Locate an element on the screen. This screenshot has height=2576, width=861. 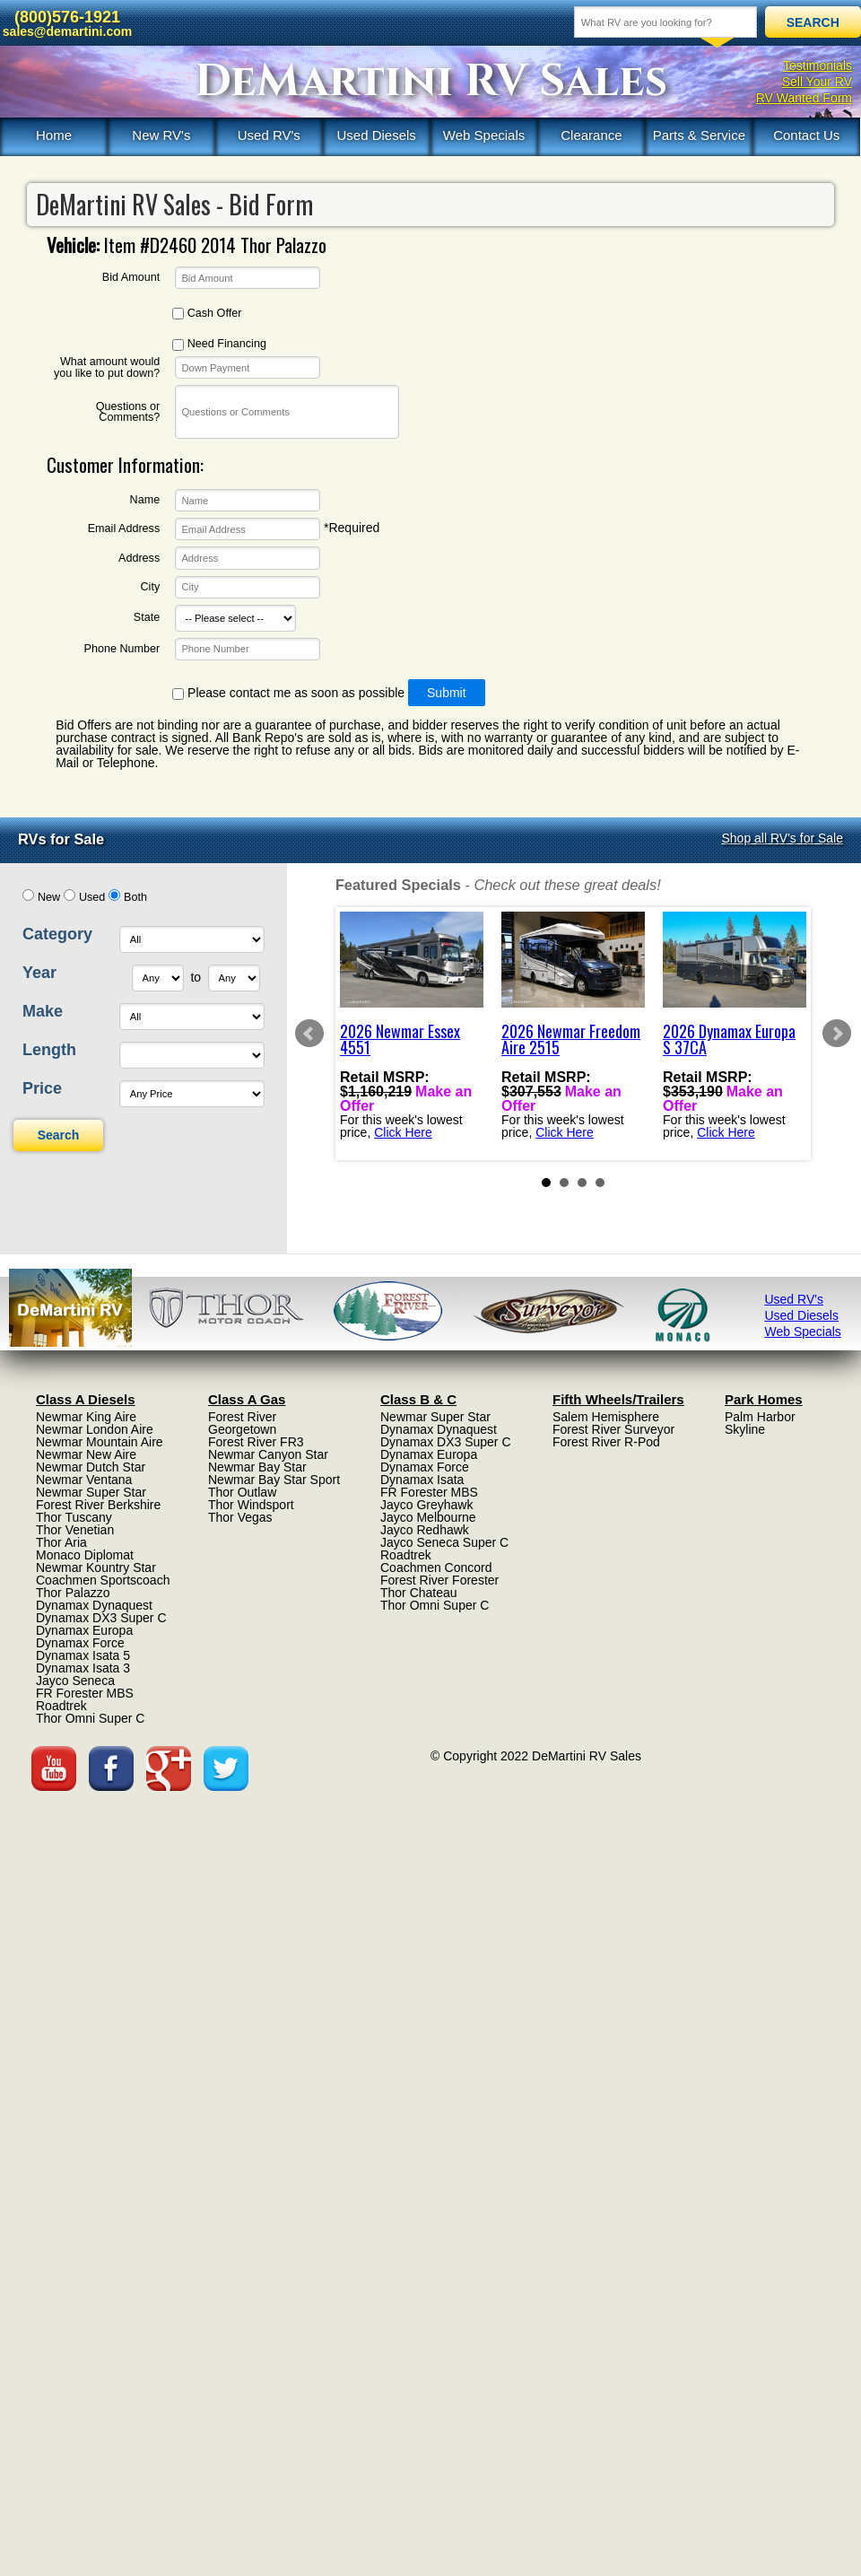
Dynamax Isata is located at coordinates (422, 1479).